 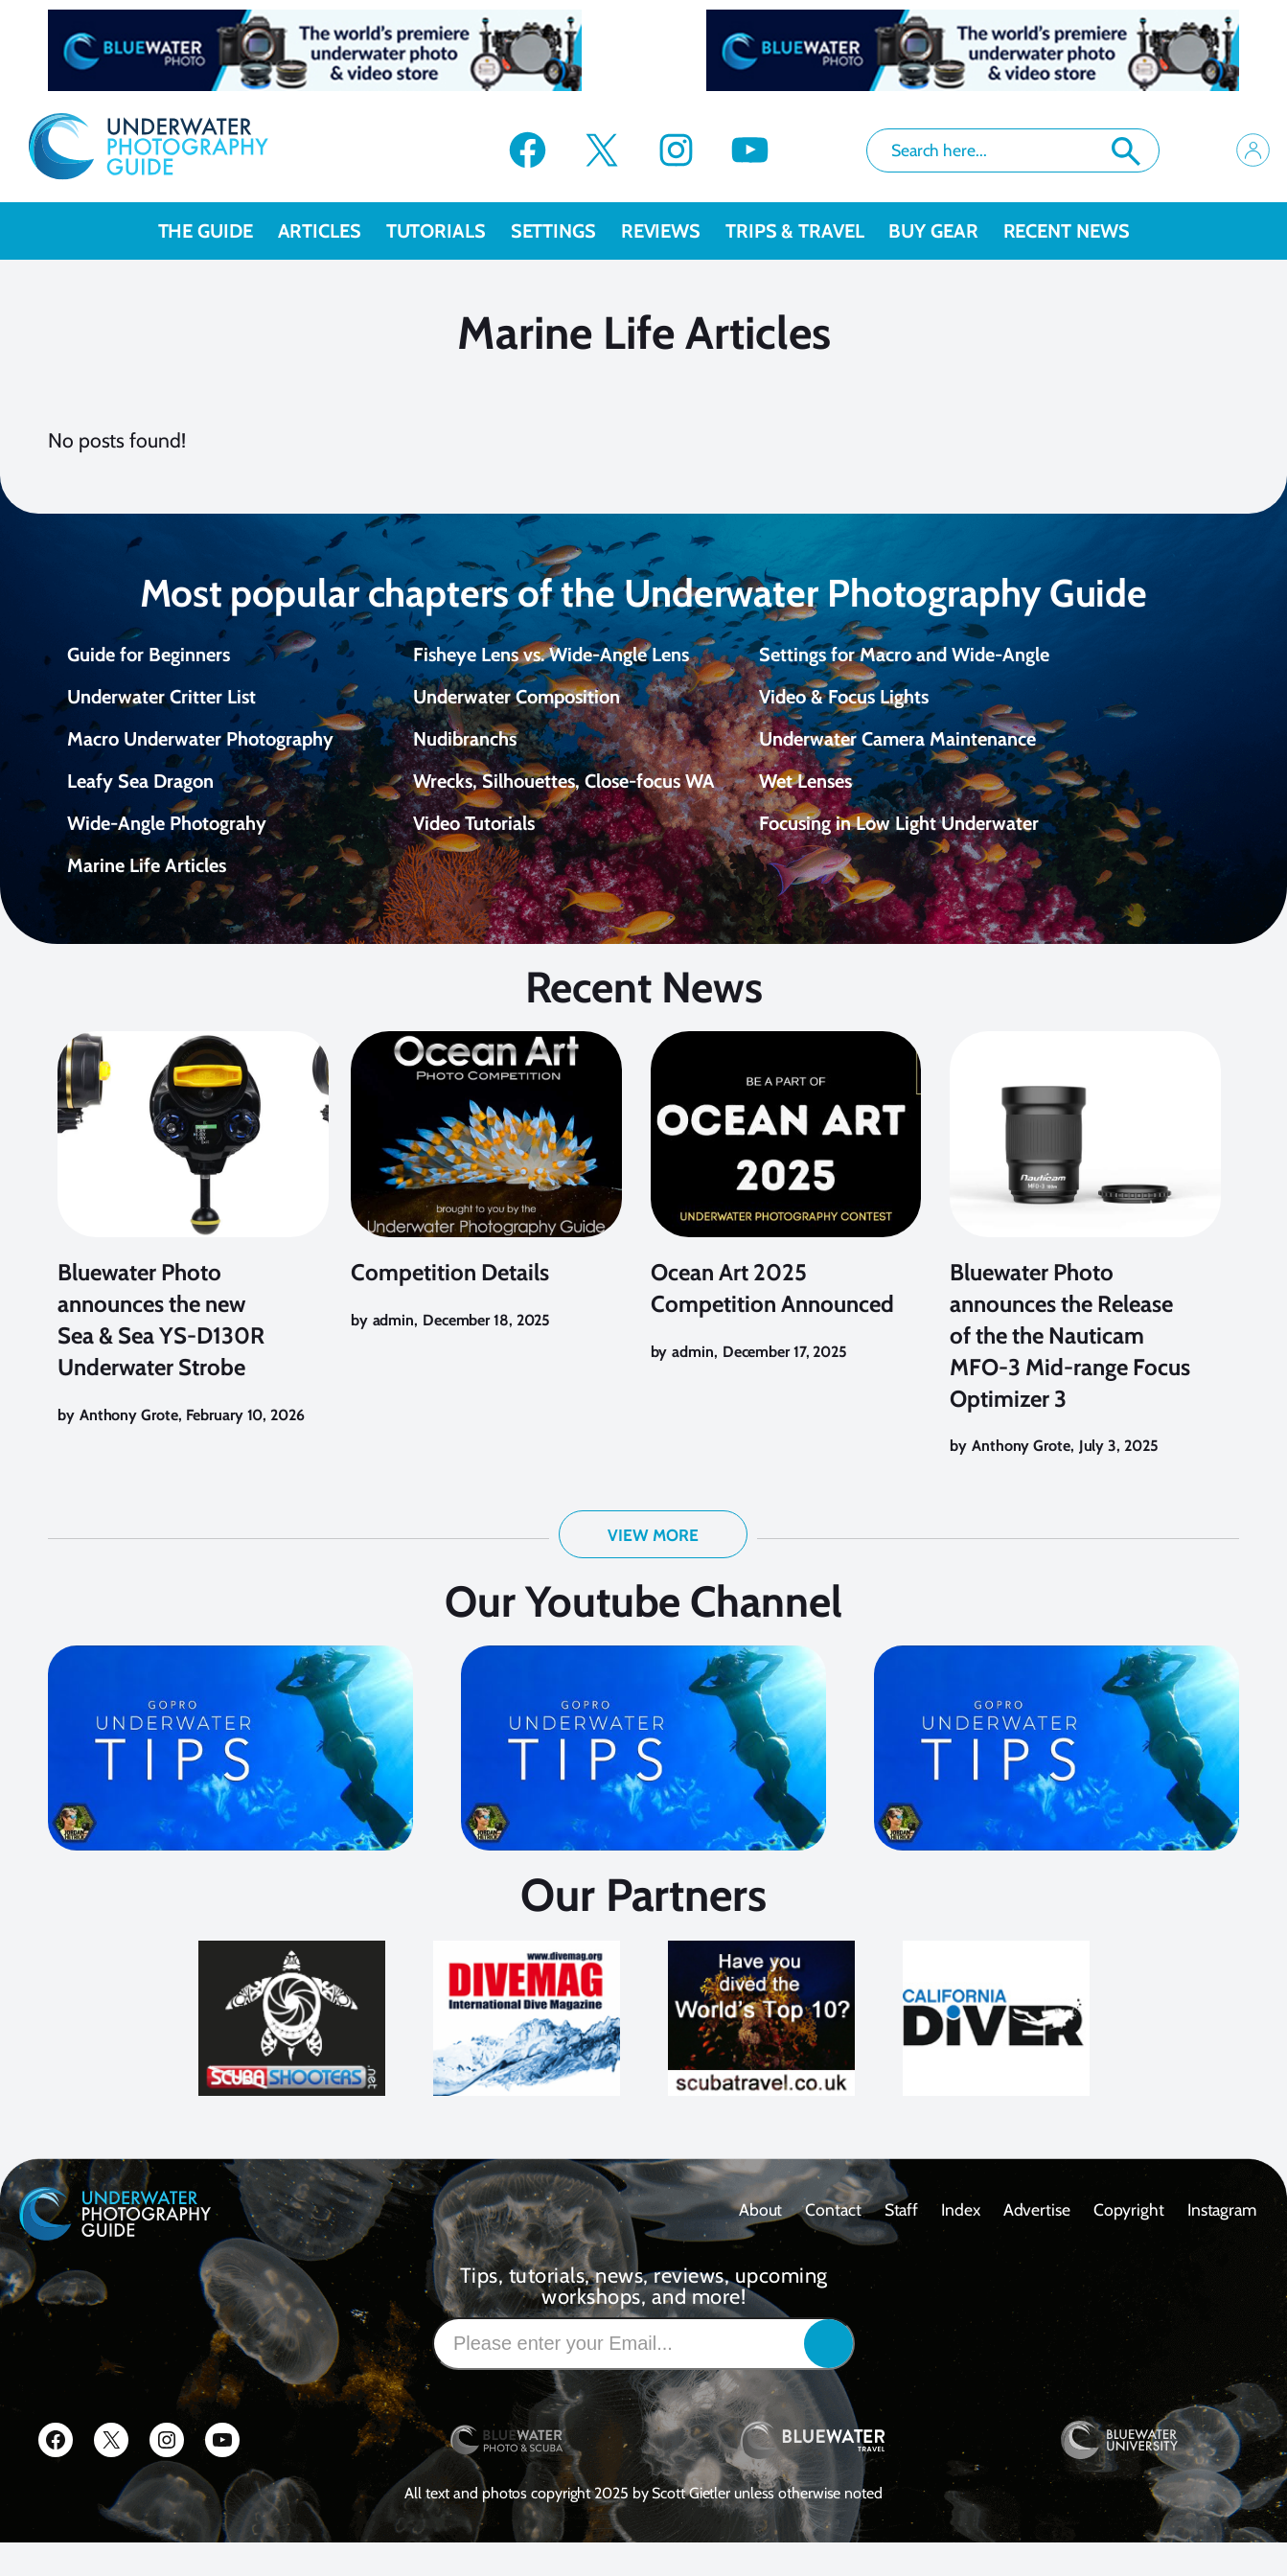 I want to click on Instagram, so click(x=1221, y=2243).